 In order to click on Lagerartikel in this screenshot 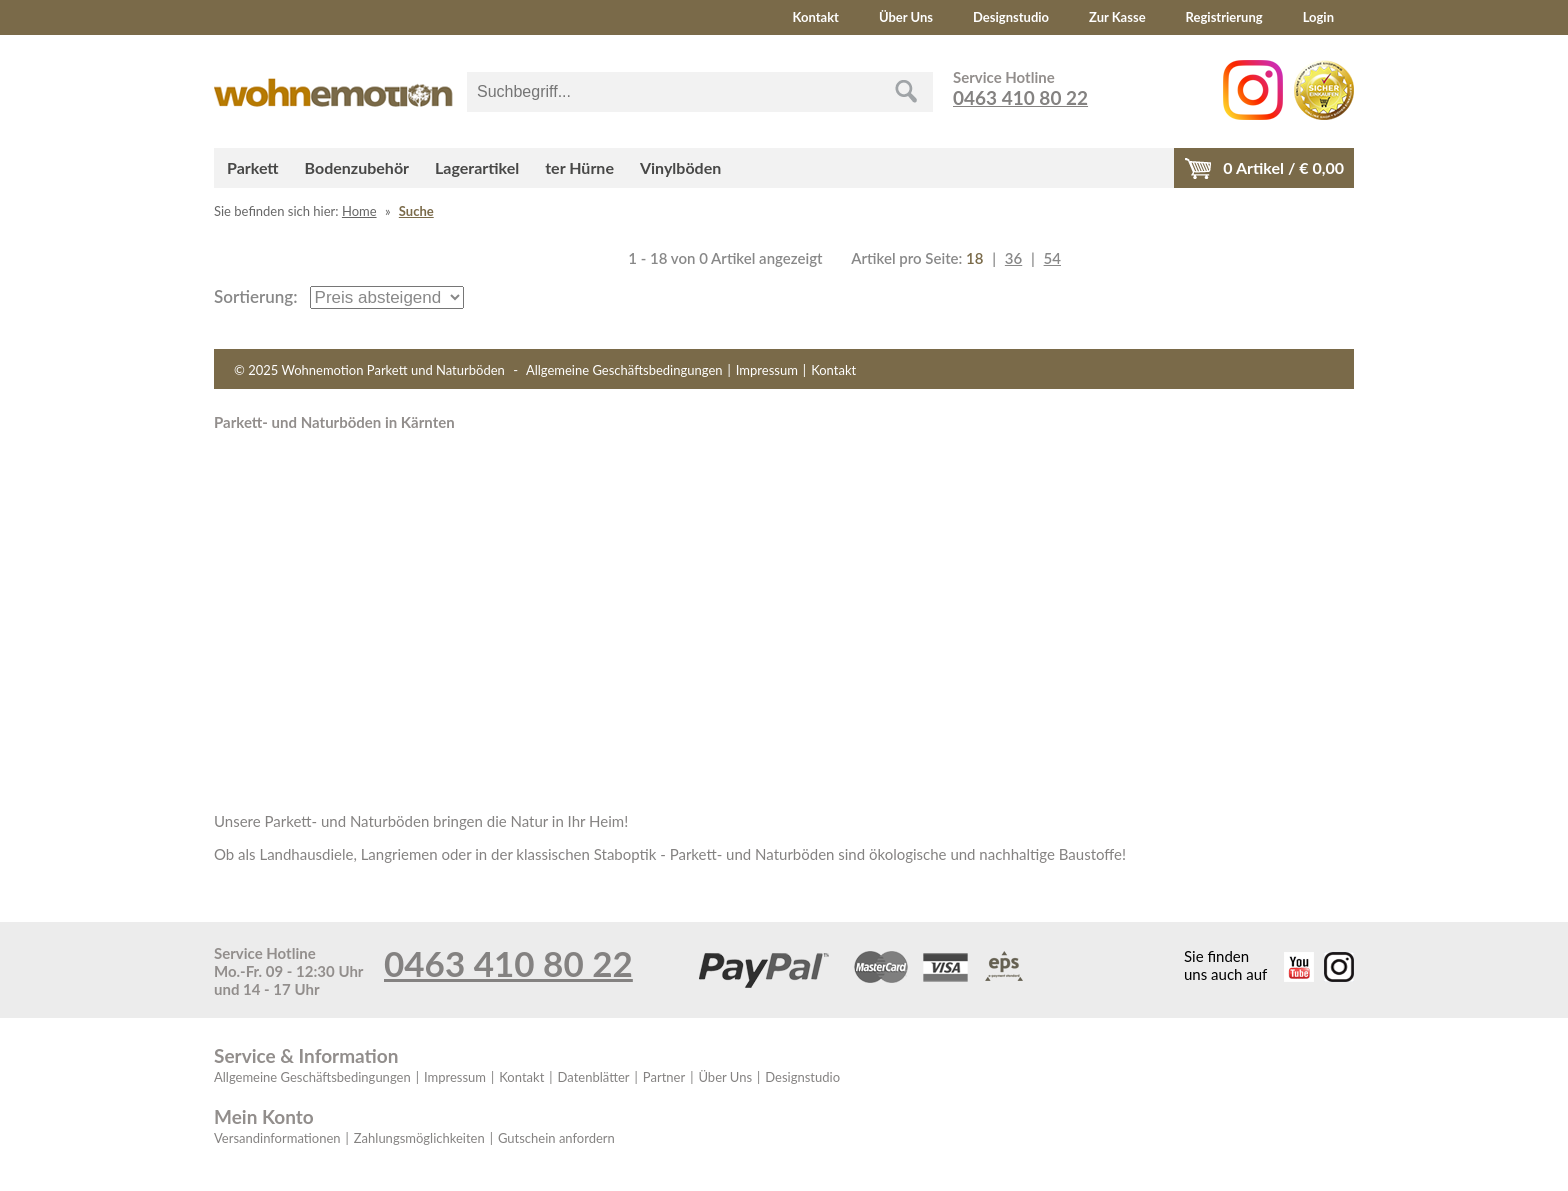, I will do `click(477, 167)`.